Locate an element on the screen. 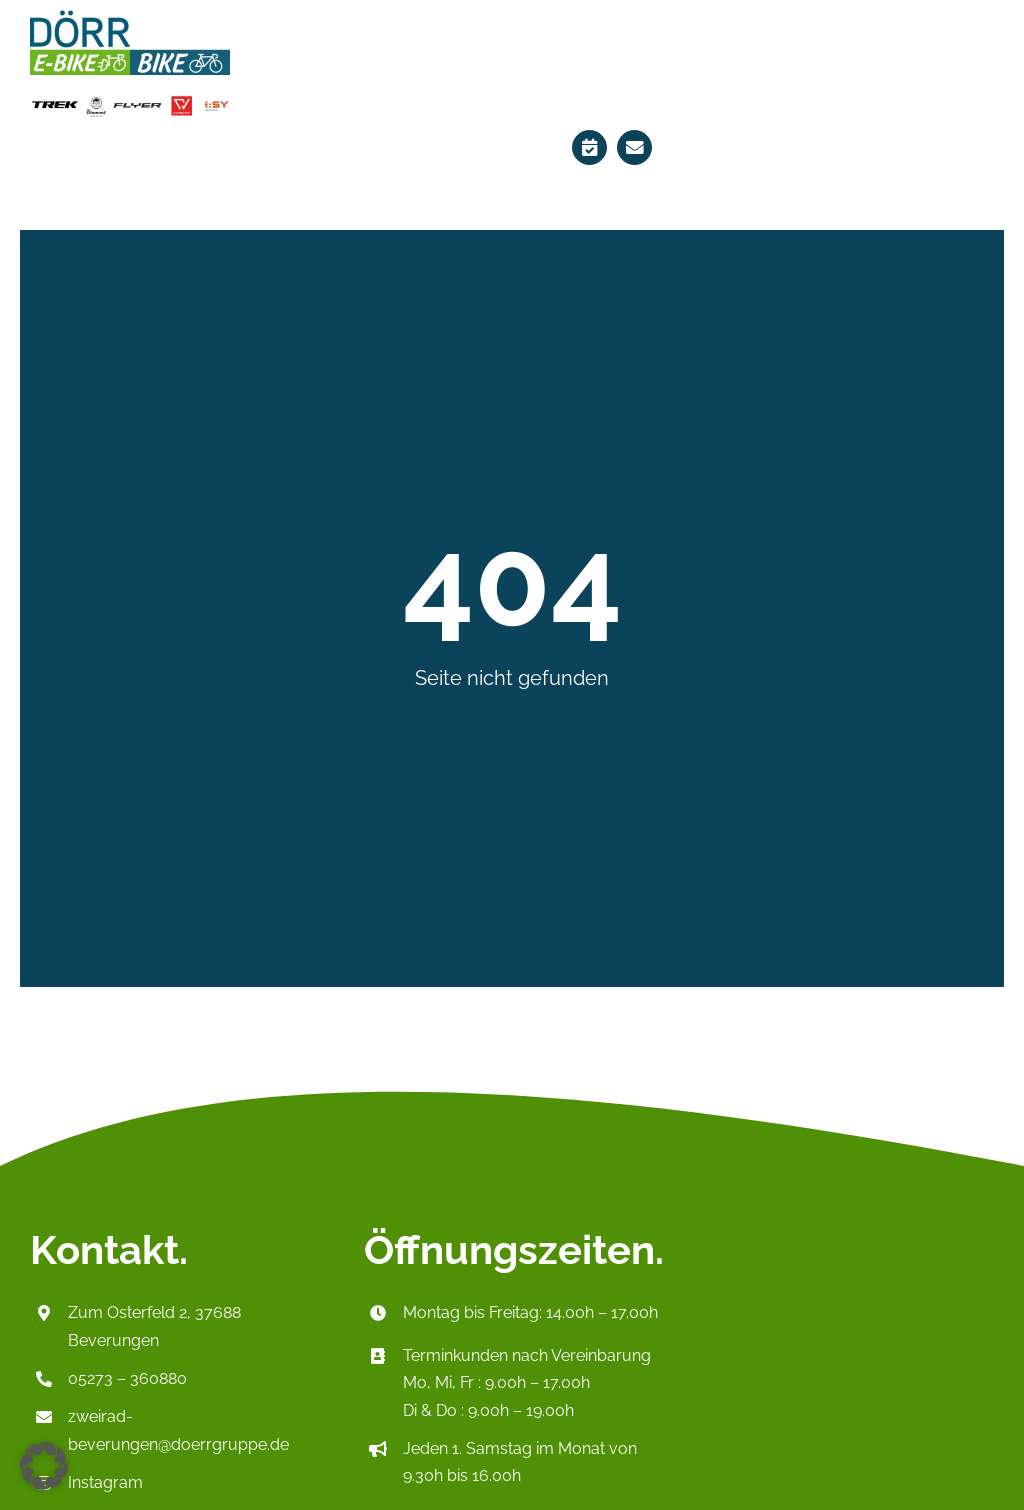 Image resolution: width=1024 pixels, height=1510 pixels. [Logo_HeaderP2] is located at coordinates (130, 16).